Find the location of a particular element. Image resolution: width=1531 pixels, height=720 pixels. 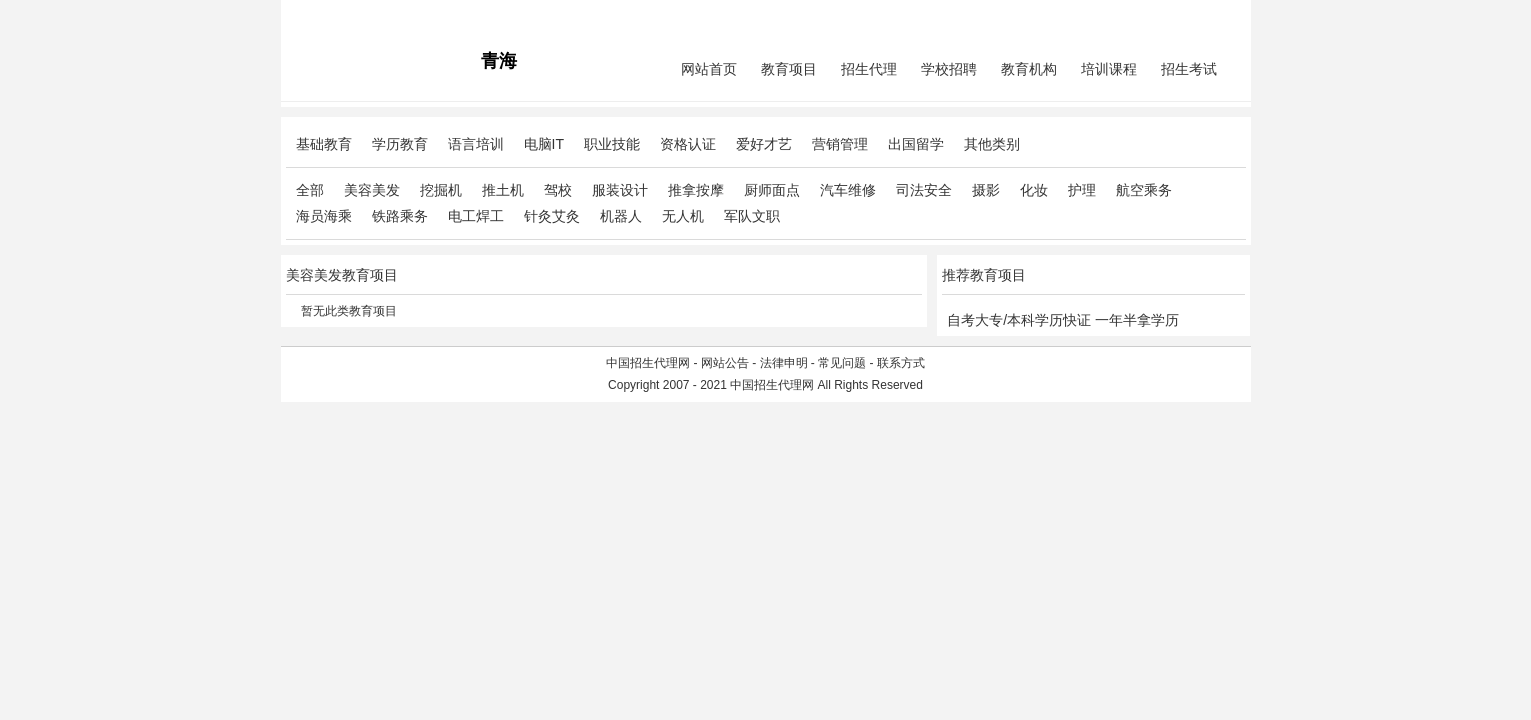

其他类别 is located at coordinates (992, 144).